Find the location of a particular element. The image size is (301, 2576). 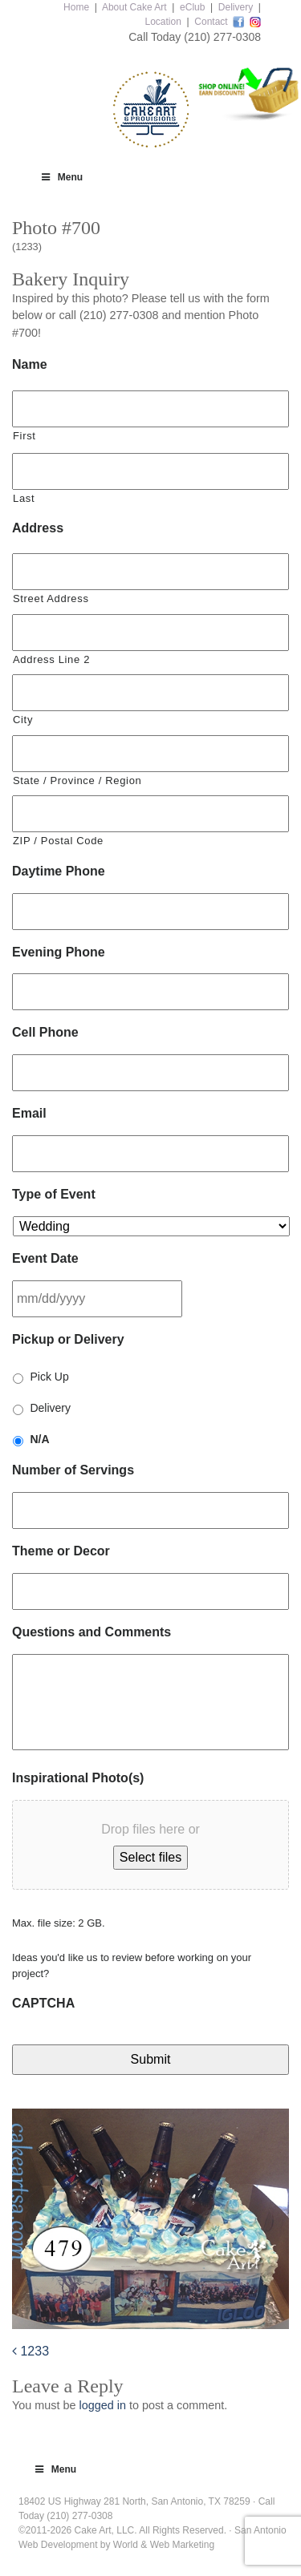

City is located at coordinates (23, 720).